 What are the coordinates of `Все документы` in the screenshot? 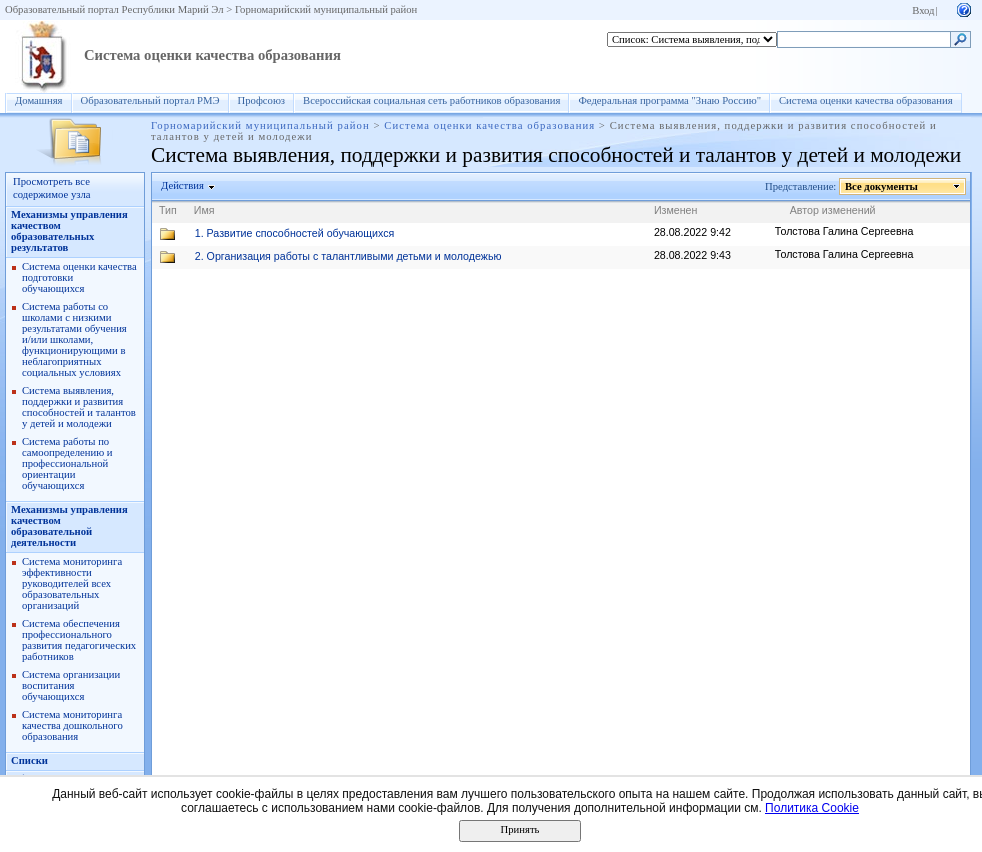 It's located at (882, 186).